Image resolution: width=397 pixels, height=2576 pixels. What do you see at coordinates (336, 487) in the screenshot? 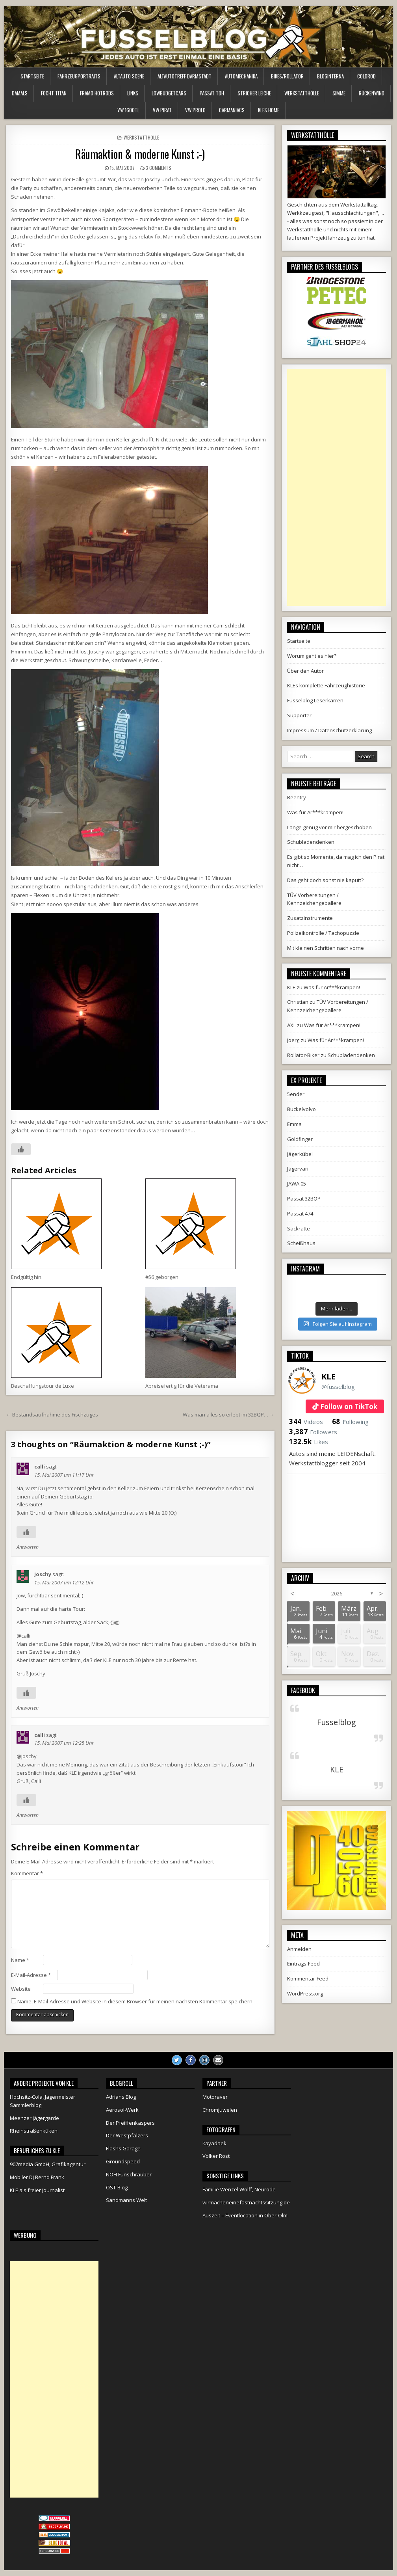
I see `[Advertisement]` at bounding box center [336, 487].